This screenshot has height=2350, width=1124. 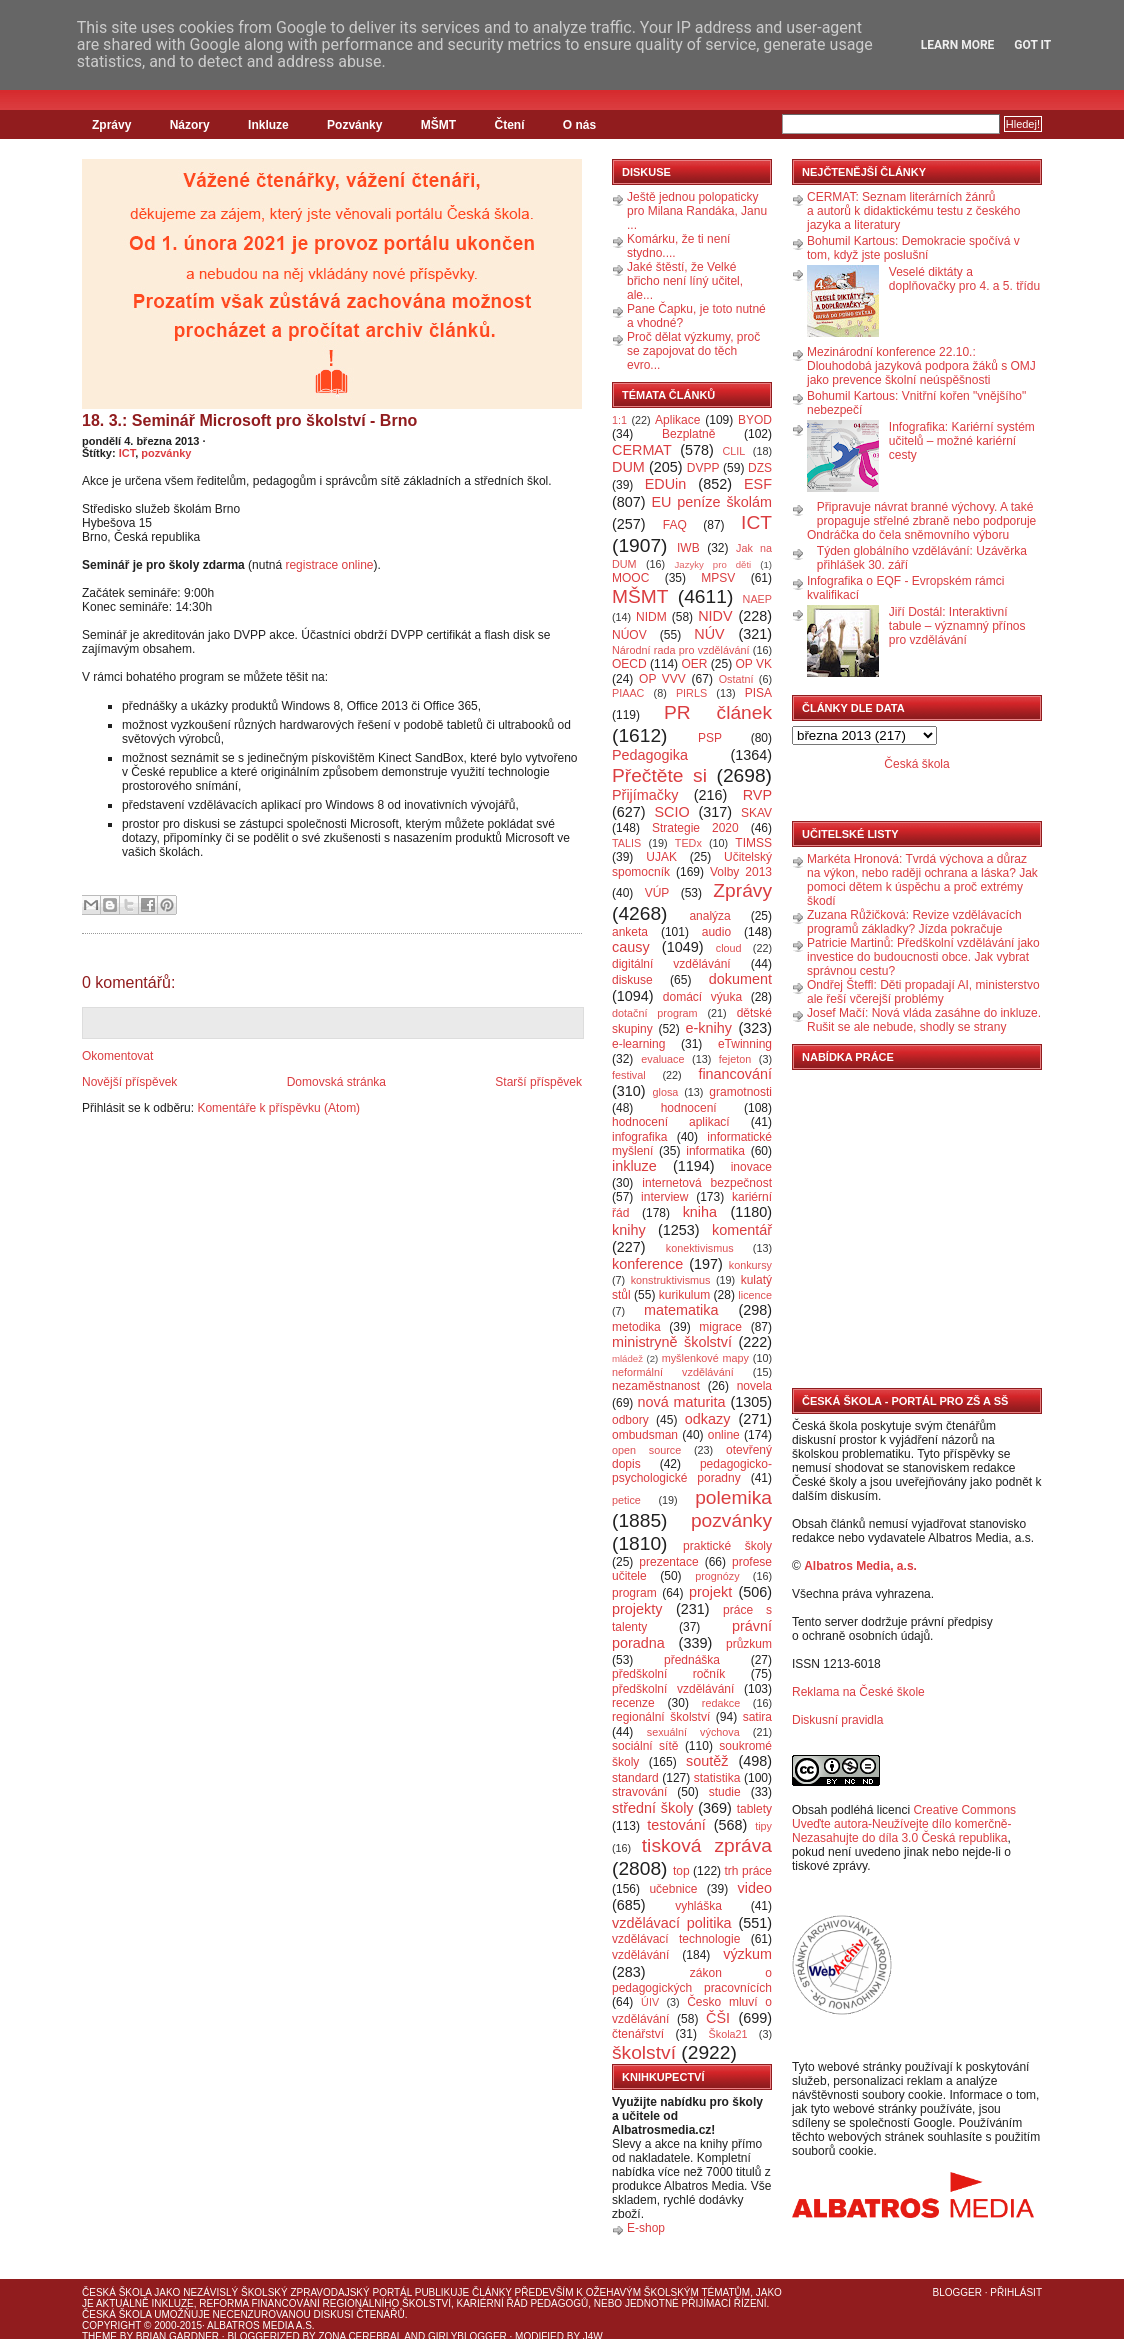 What do you see at coordinates (682, 1402) in the screenshot?
I see `nová maturita` at bounding box center [682, 1402].